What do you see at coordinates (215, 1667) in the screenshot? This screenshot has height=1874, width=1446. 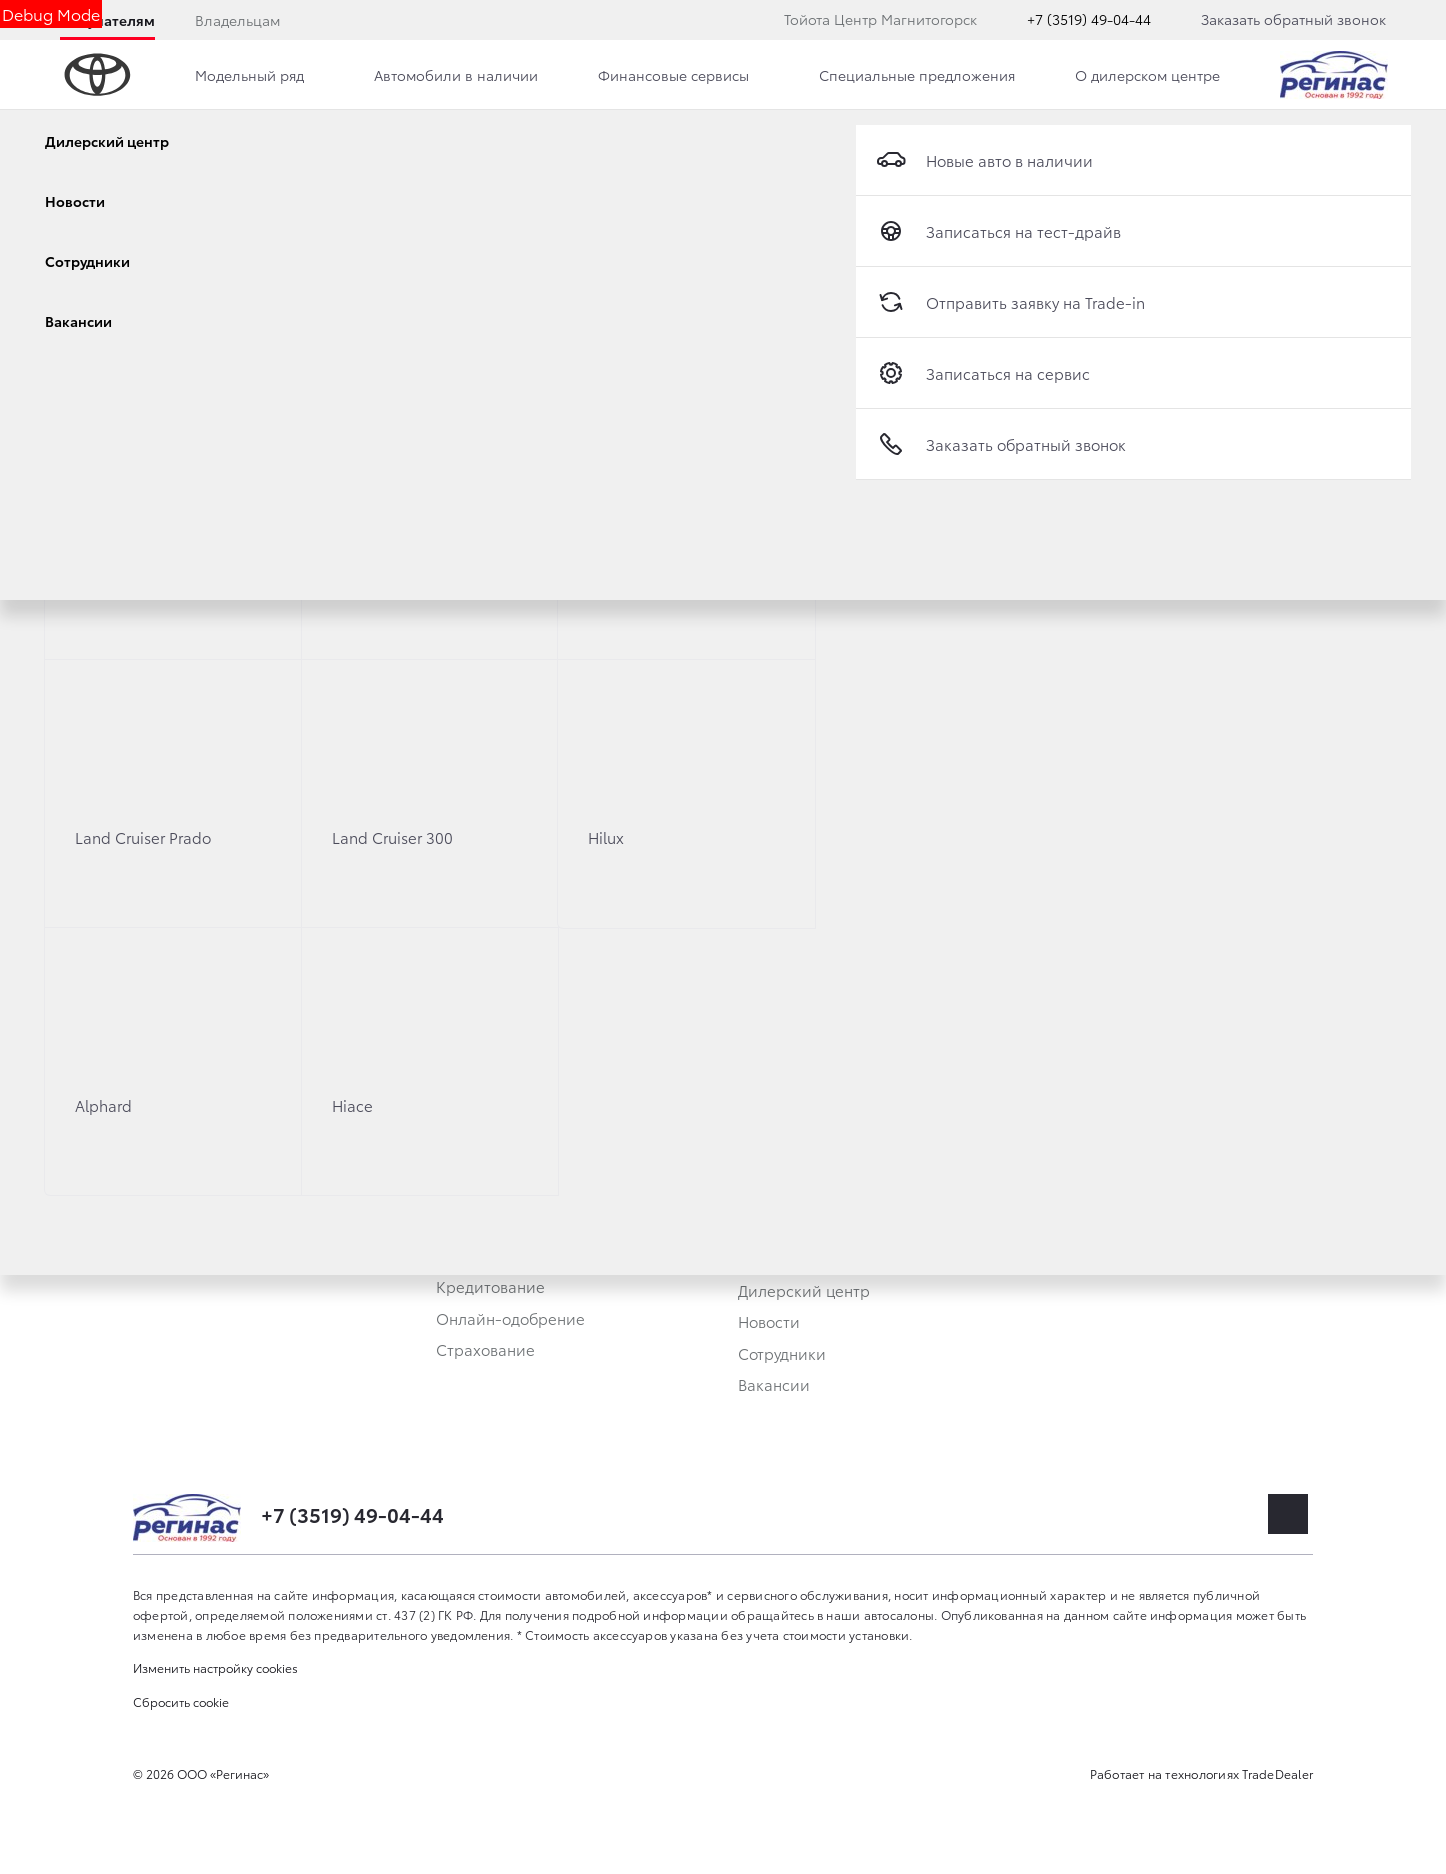 I see `Изменить настройку cookies` at bounding box center [215, 1667].